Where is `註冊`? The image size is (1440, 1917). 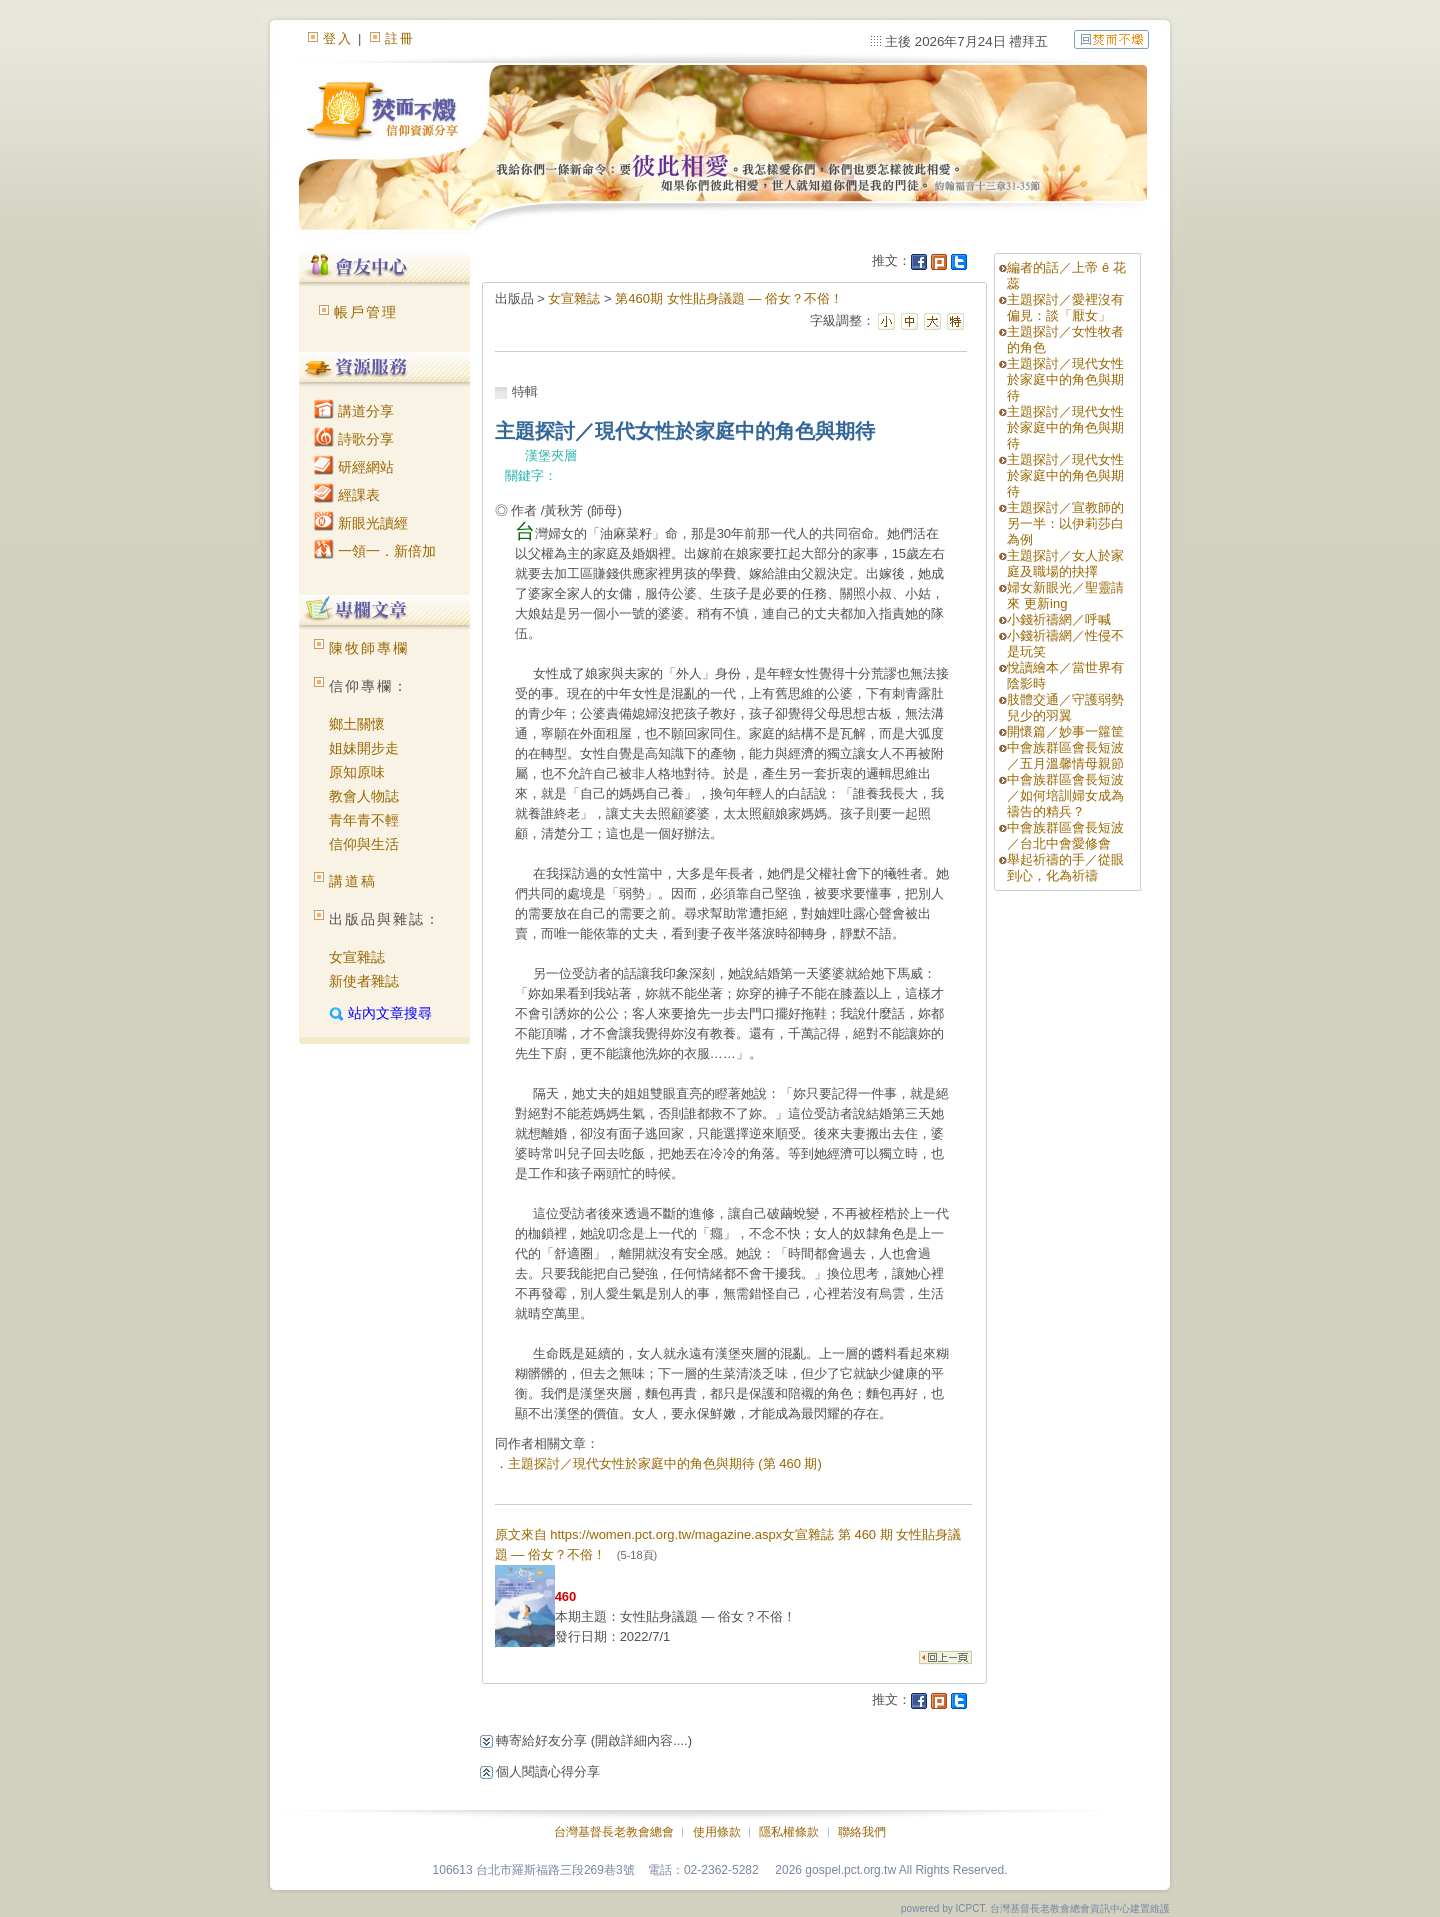 註冊 is located at coordinates (400, 38).